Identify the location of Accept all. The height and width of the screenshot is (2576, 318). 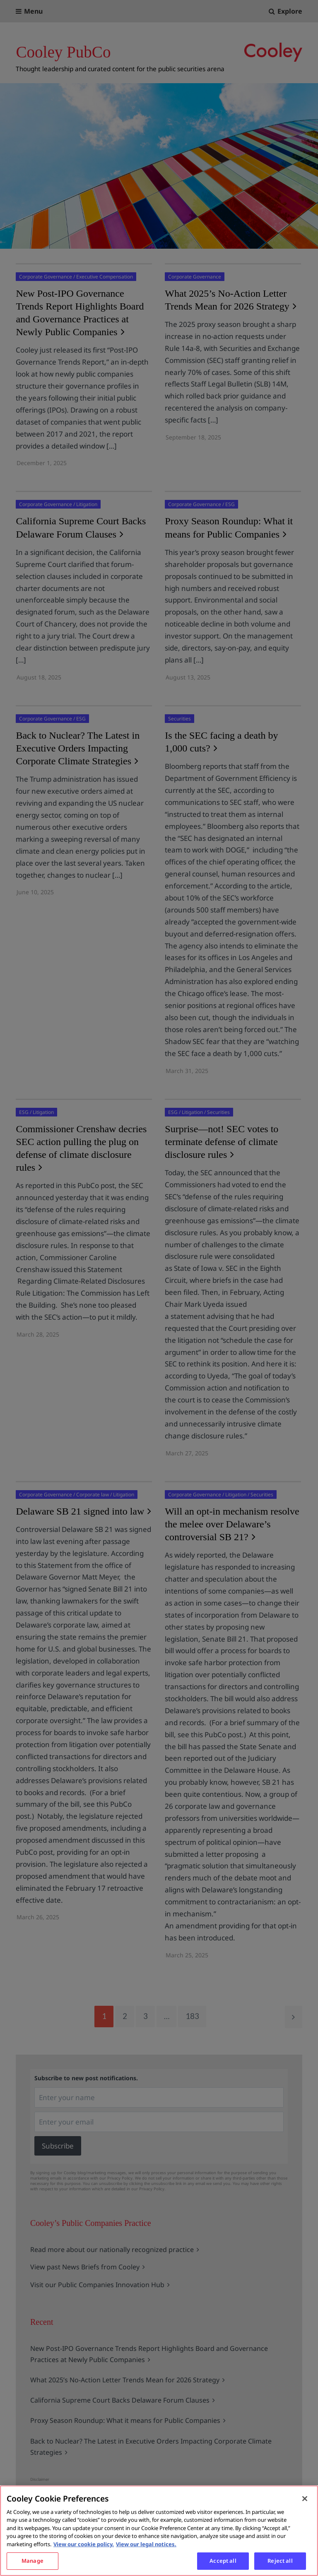
(223, 2560).